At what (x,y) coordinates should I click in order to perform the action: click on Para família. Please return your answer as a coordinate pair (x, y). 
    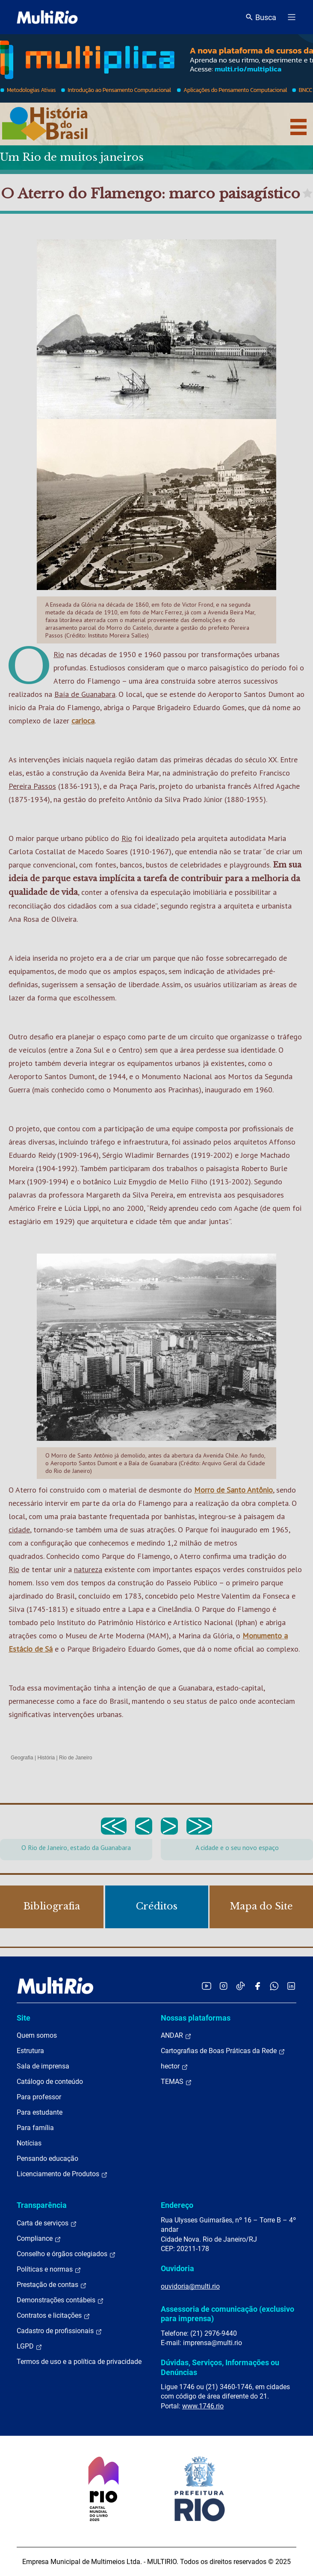
    Looking at the image, I should click on (35, 2128).